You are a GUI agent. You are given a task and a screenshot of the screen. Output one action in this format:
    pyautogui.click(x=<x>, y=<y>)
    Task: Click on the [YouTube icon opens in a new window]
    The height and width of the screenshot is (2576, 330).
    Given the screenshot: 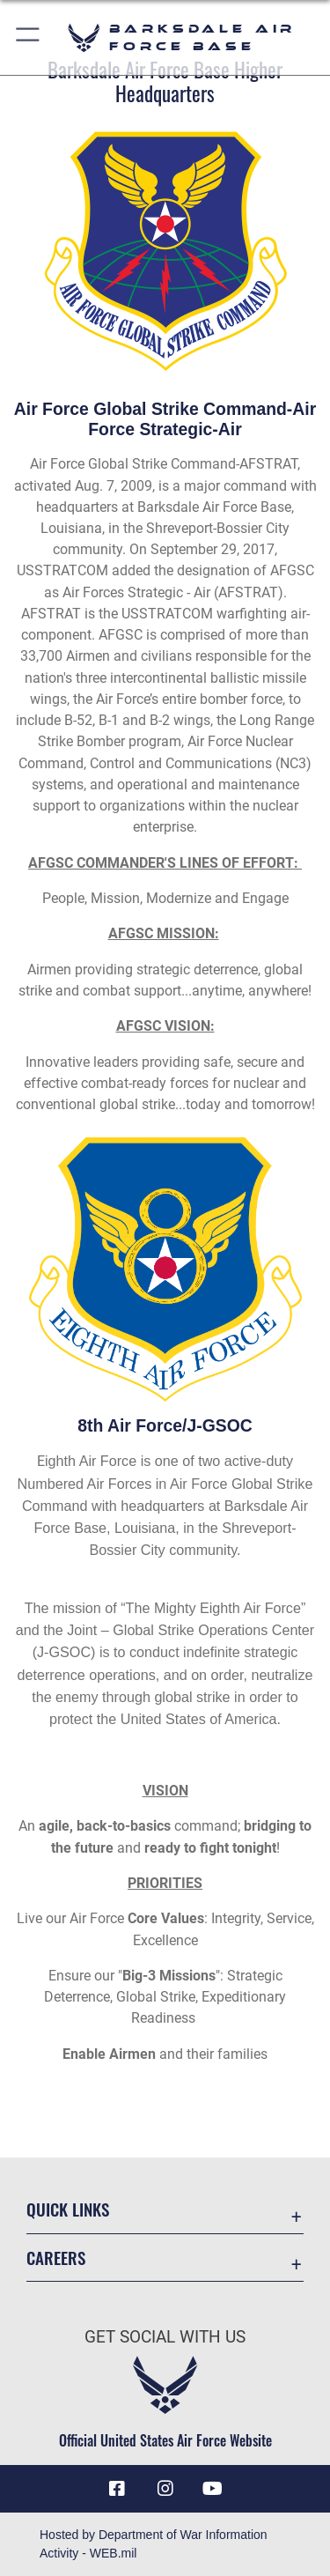 What is the action you would take?
    pyautogui.click(x=213, y=2489)
    